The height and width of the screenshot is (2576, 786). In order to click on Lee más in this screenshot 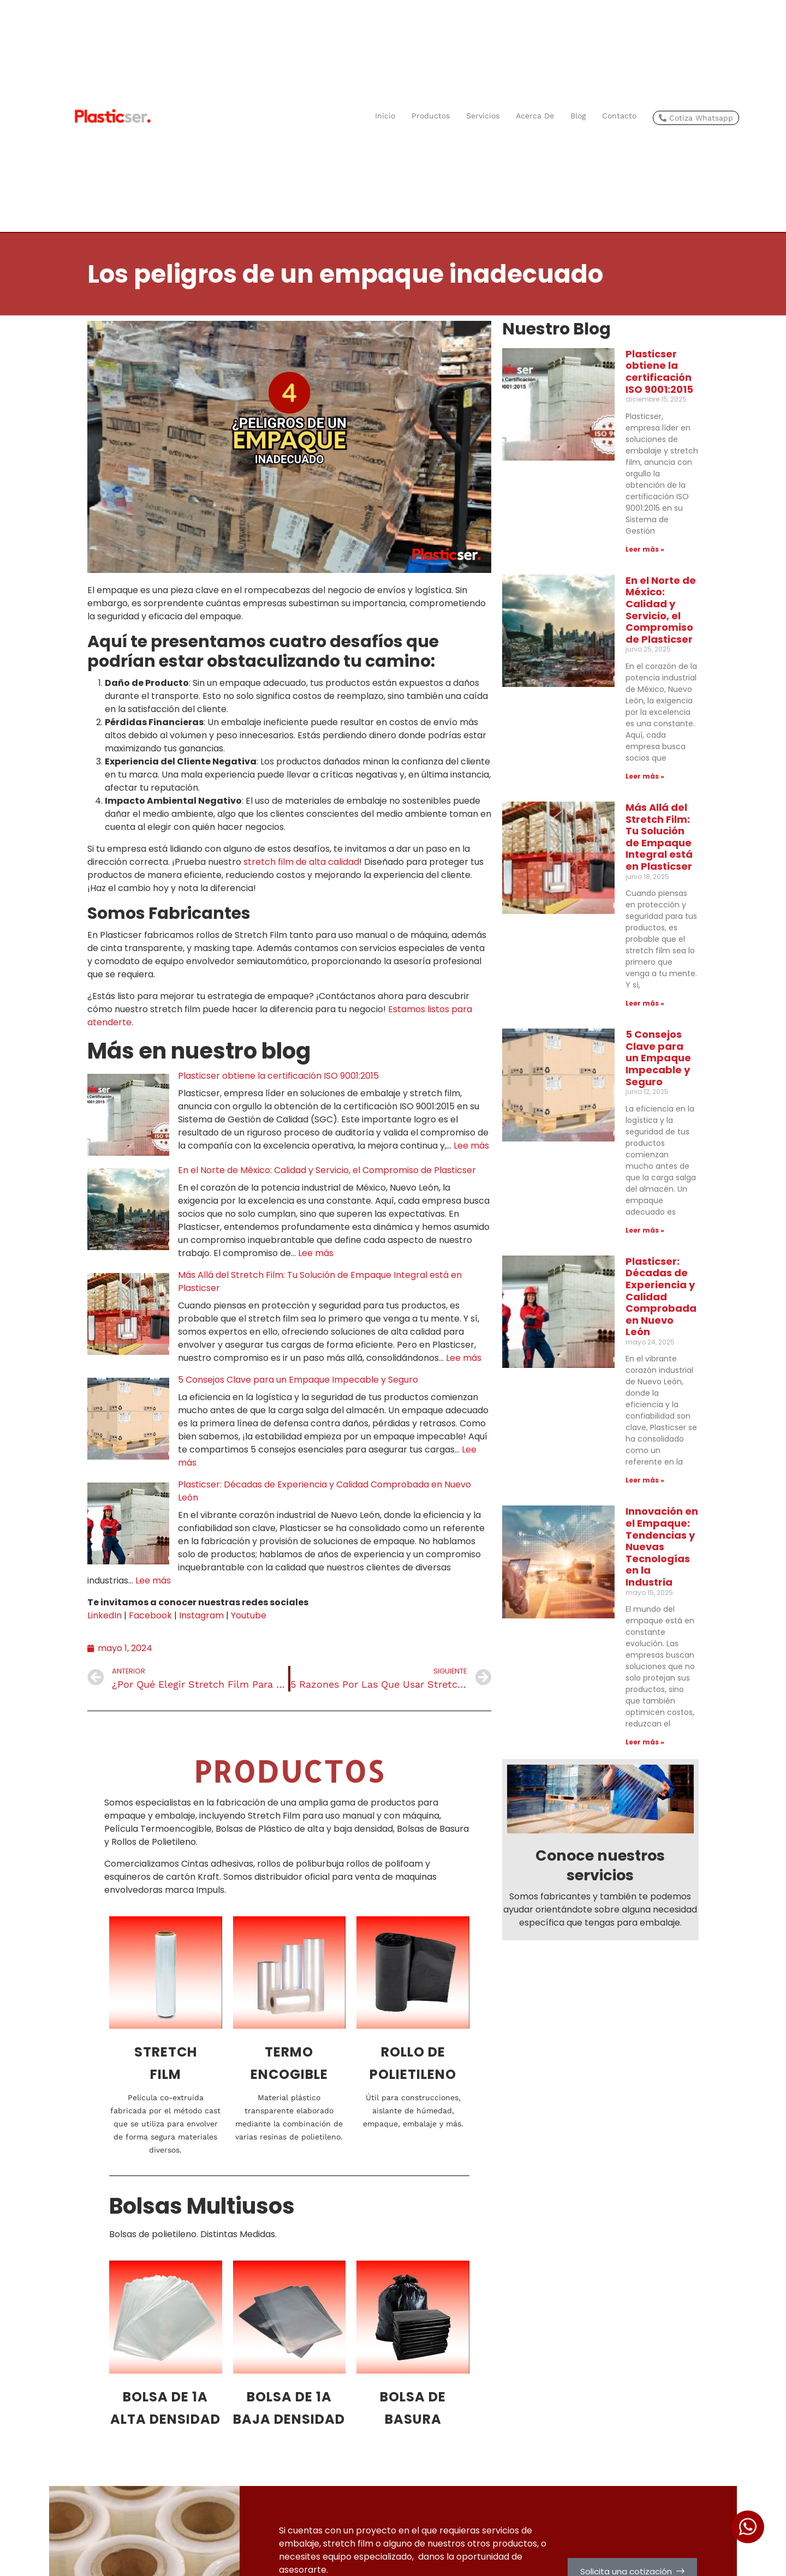, I will do `click(471, 1145)`.